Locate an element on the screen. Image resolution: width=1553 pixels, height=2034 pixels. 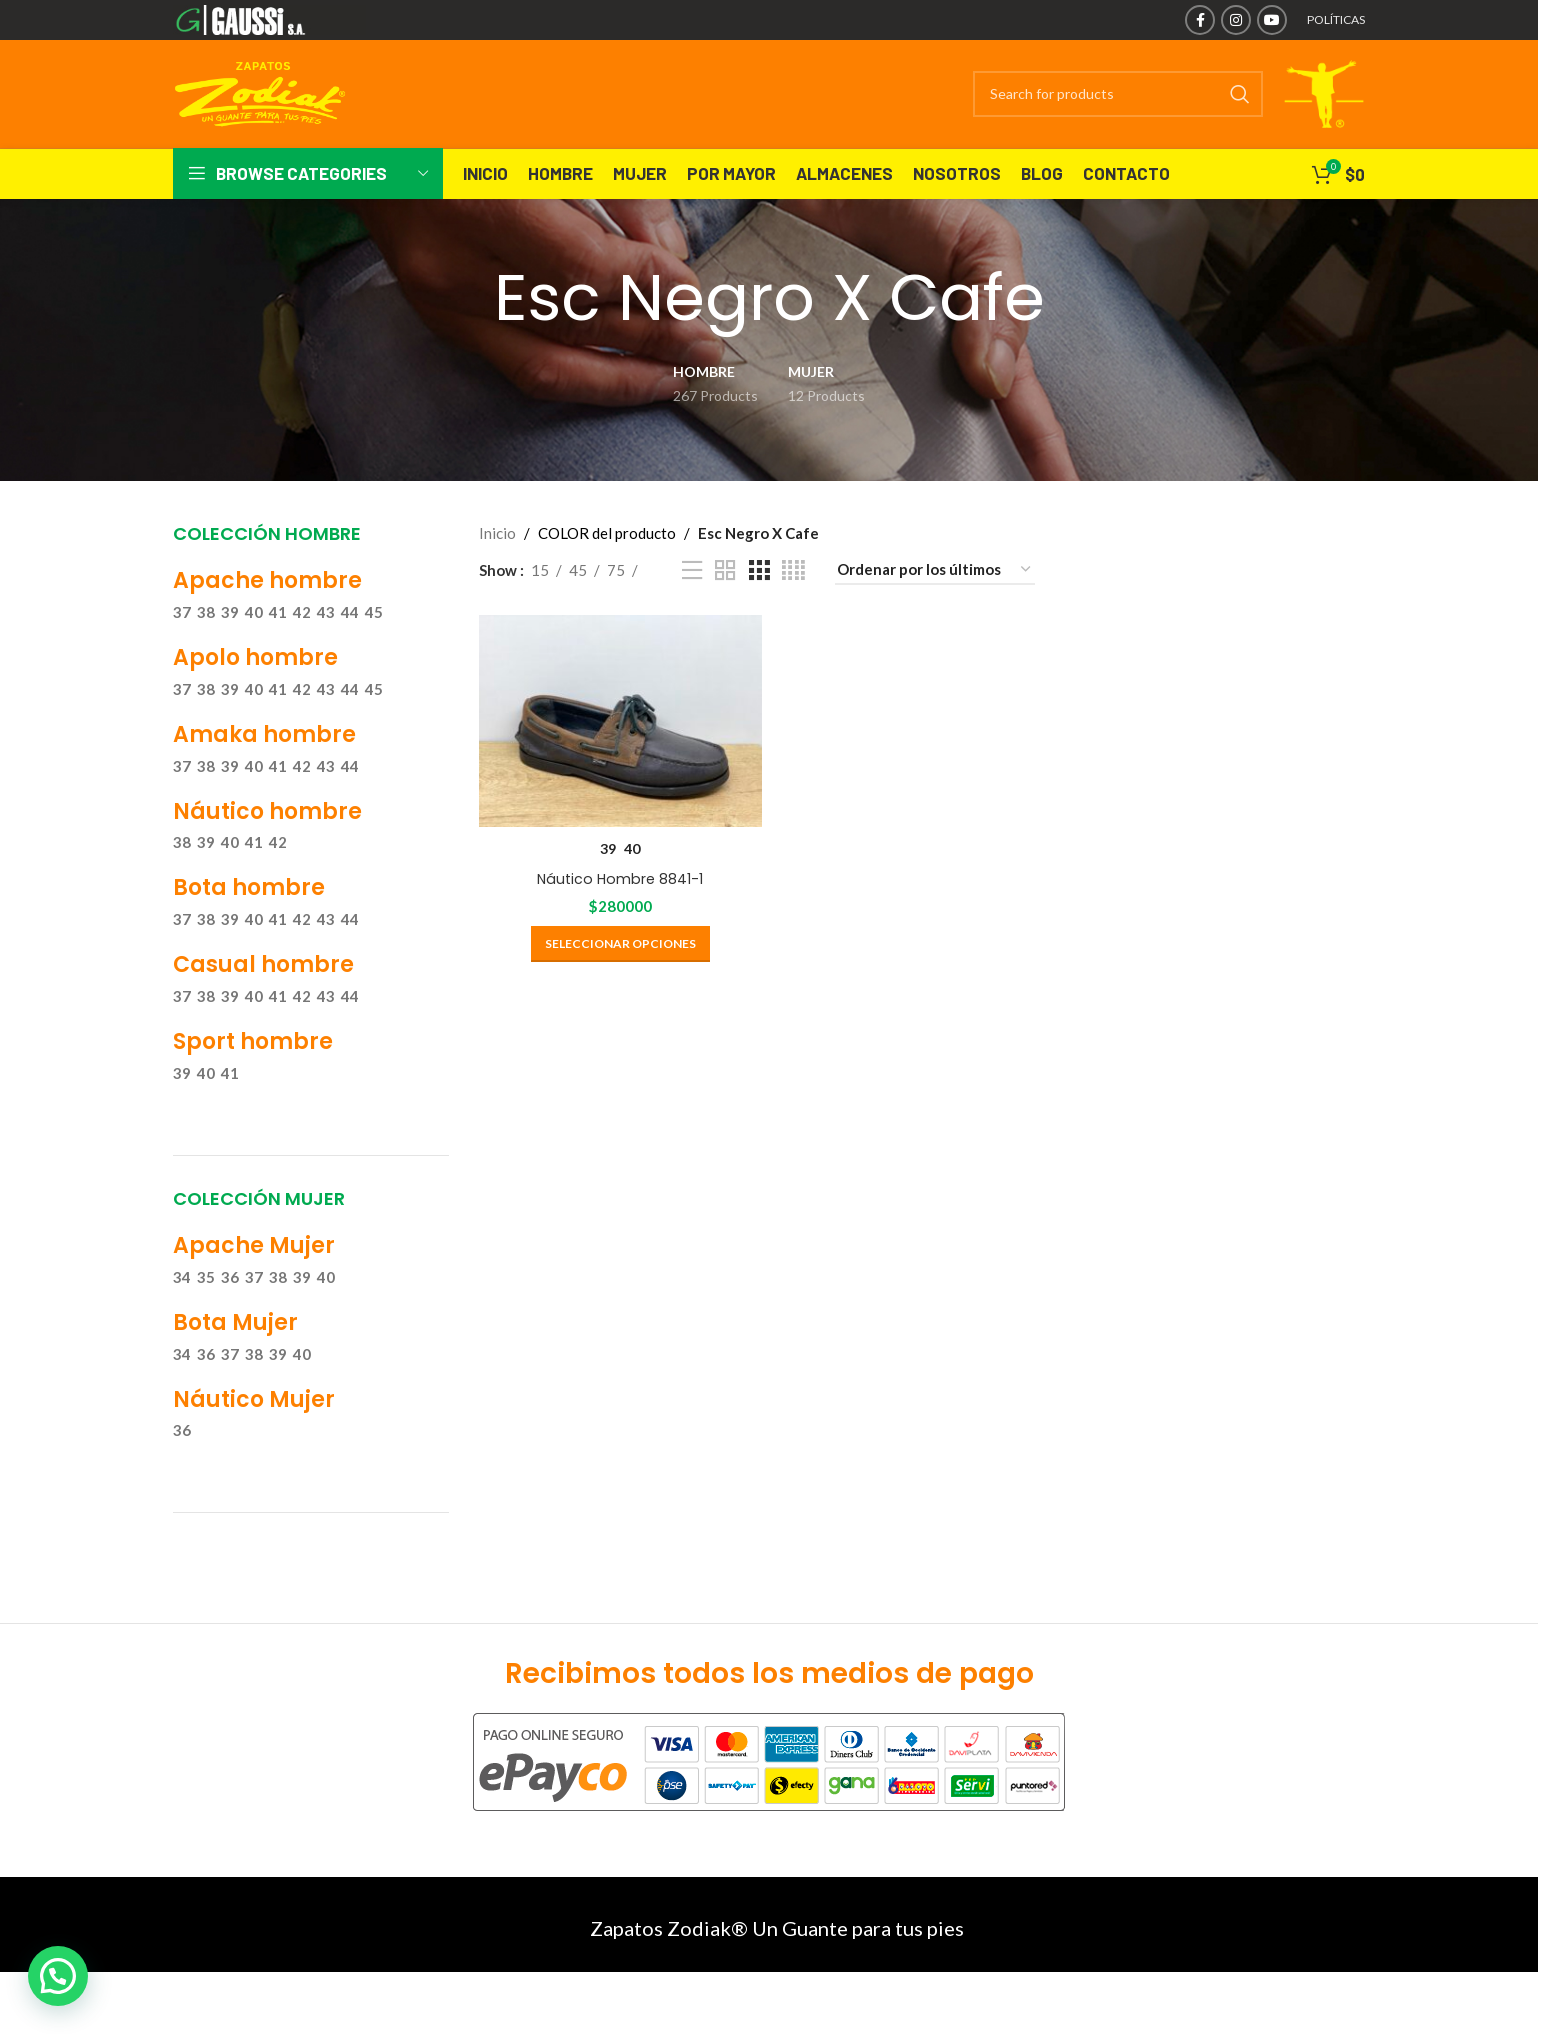
POLÍTICAS is located at coordinates (1336, 19).